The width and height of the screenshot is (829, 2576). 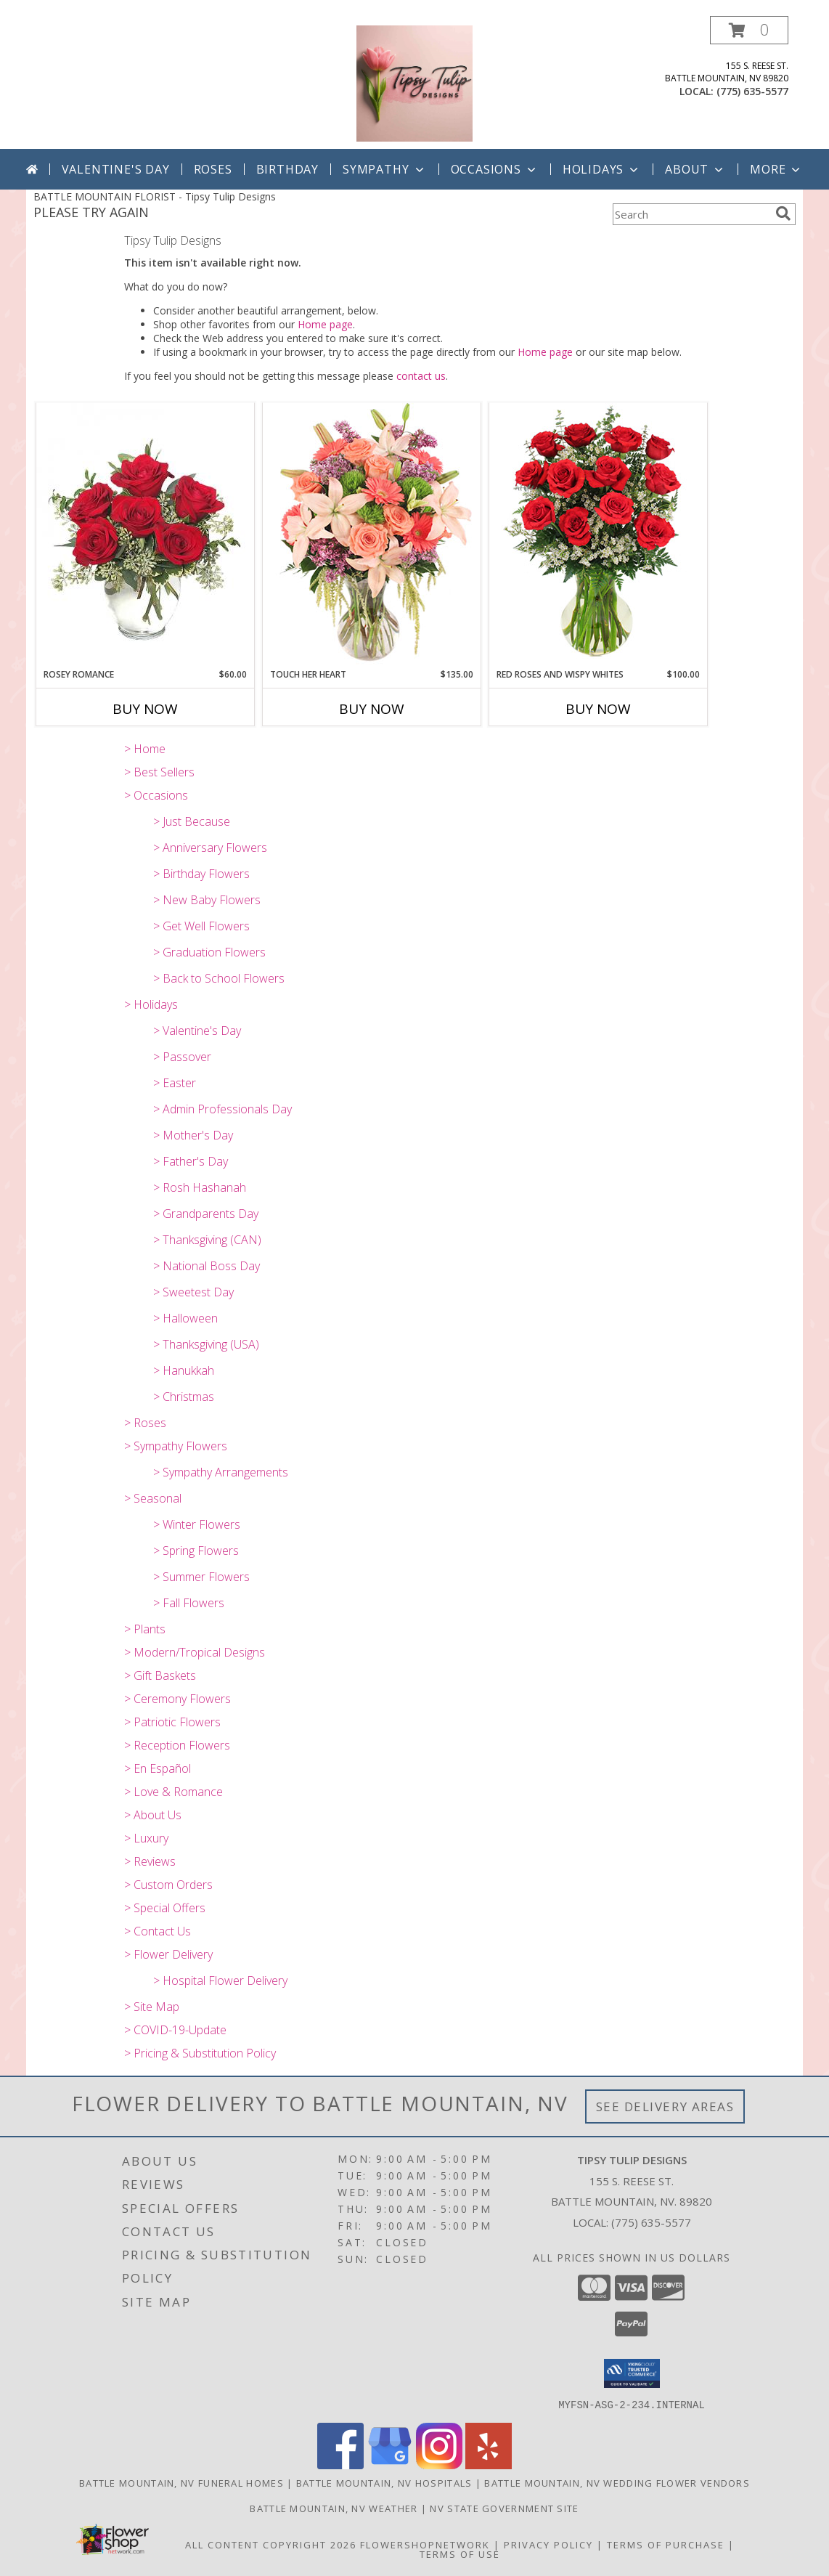 I want to click on [View Touch Her Heart Arrangement Info], so click(x=372, y=535).